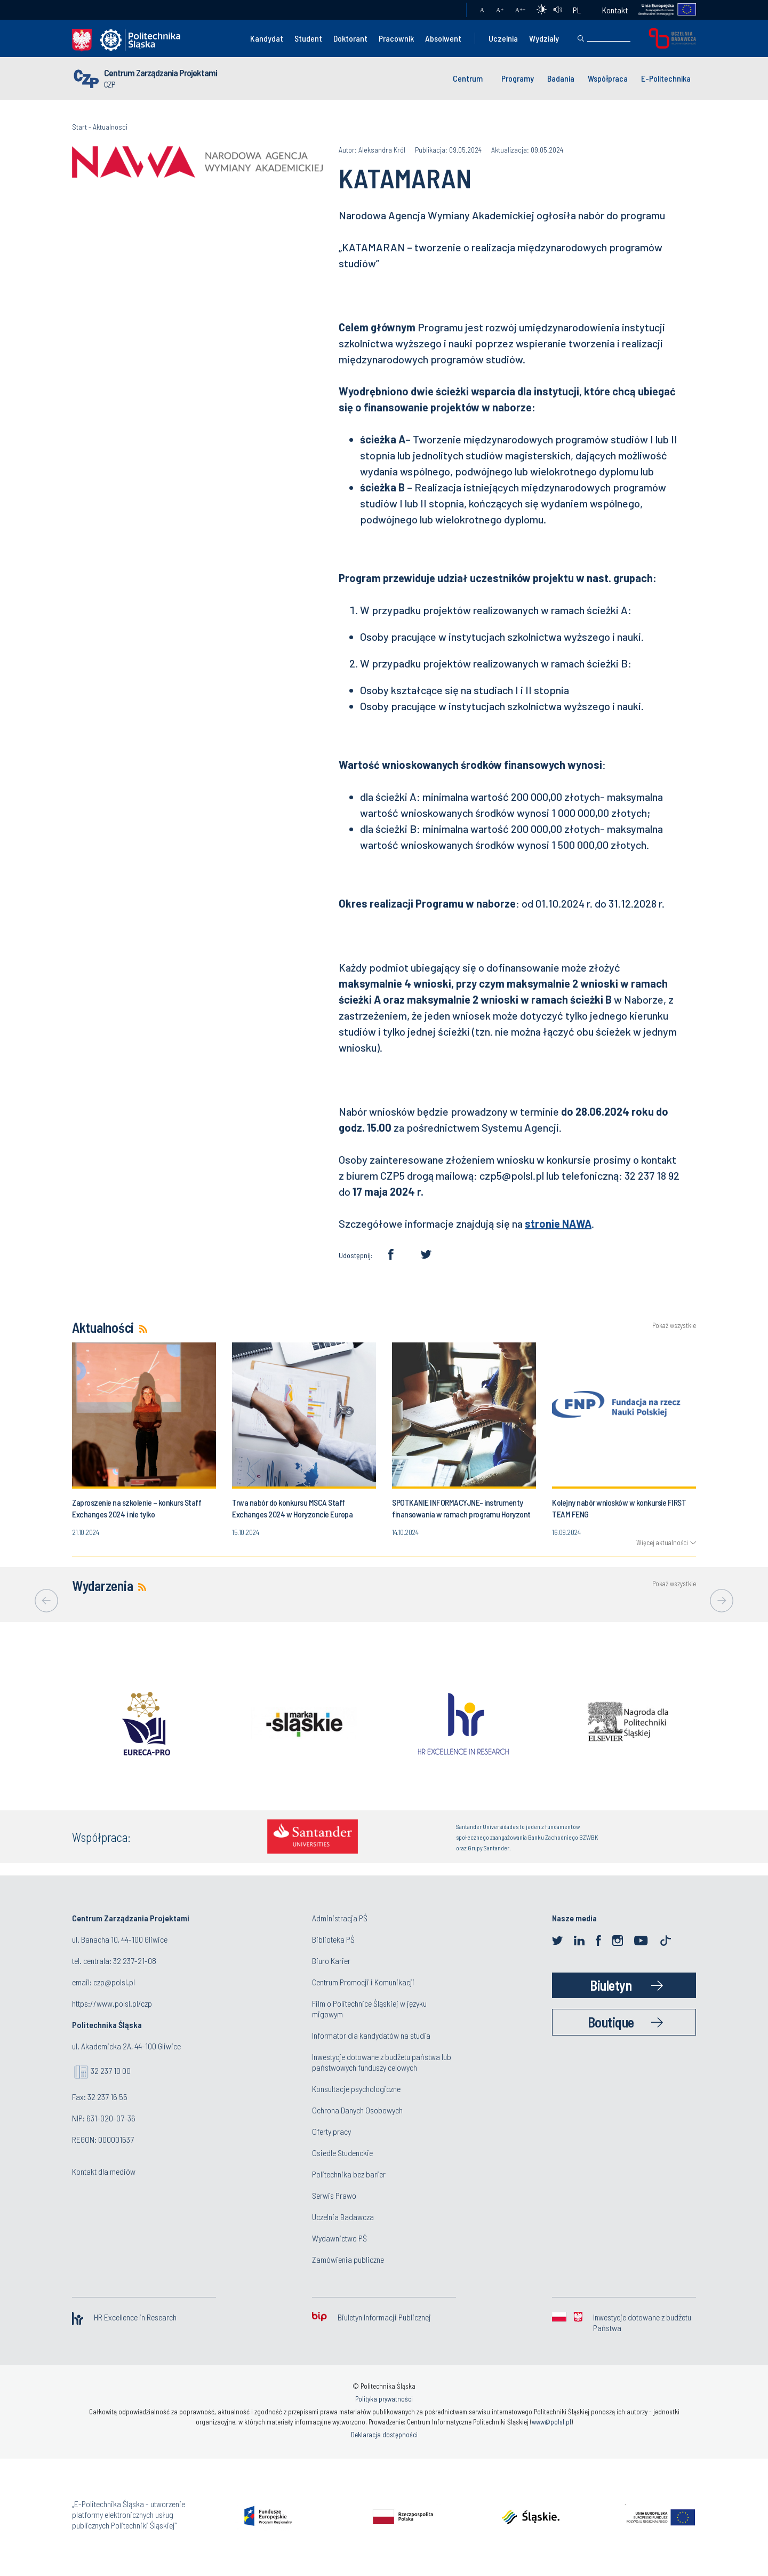 The height and width of the screenshot is (2576, 768). Describe the element at coordinates (266, 38) in the screenshot. I see `Kandydat` at that location.